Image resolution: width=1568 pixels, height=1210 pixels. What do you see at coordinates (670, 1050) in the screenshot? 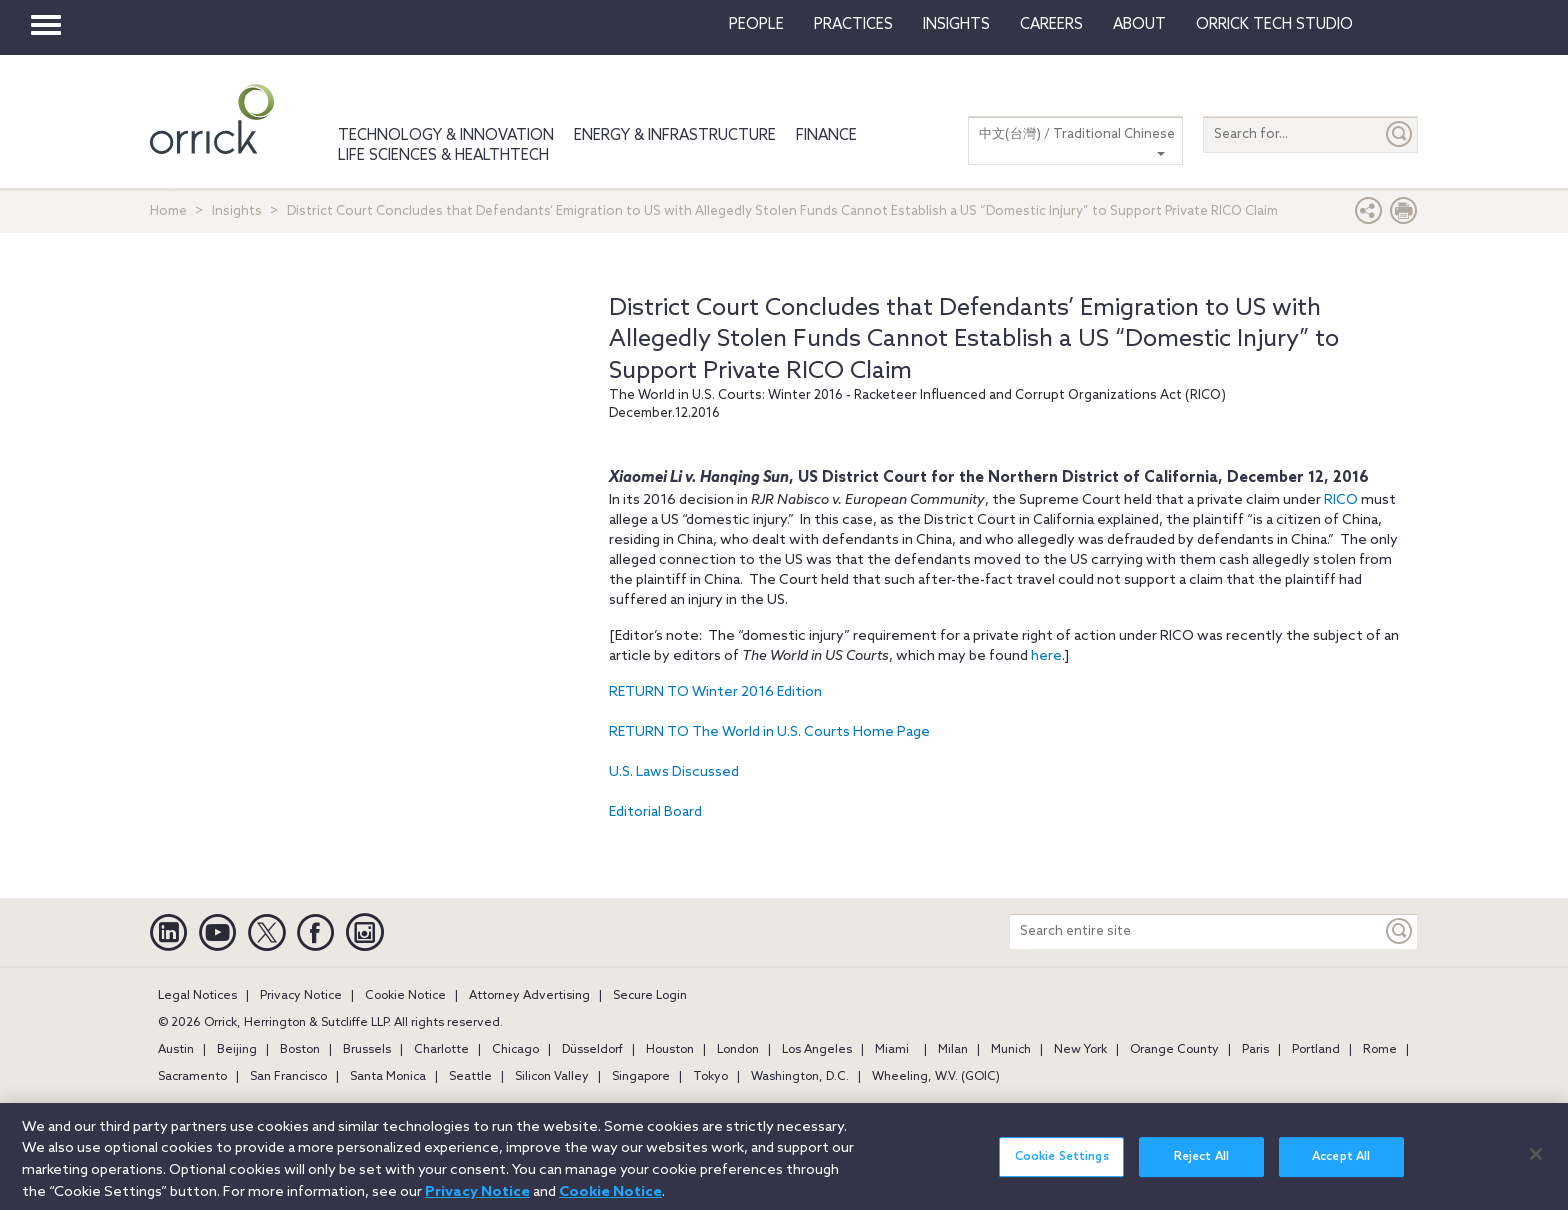
I see `Houston` at bounding box center [670, 1050].